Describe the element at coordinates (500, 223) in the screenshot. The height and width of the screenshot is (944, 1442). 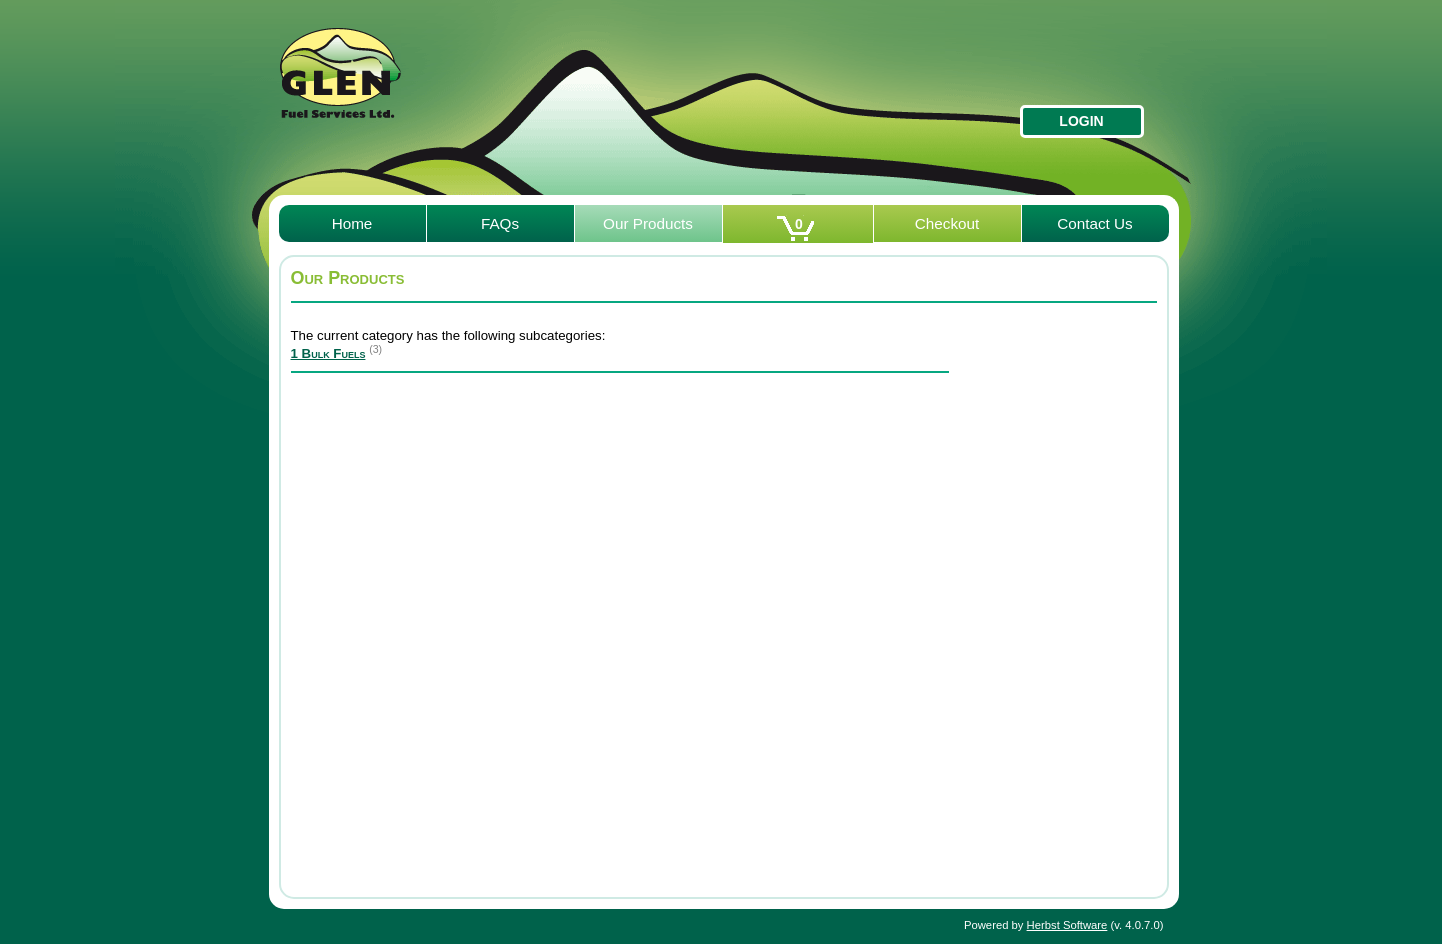
I see `FAQs` at that location.